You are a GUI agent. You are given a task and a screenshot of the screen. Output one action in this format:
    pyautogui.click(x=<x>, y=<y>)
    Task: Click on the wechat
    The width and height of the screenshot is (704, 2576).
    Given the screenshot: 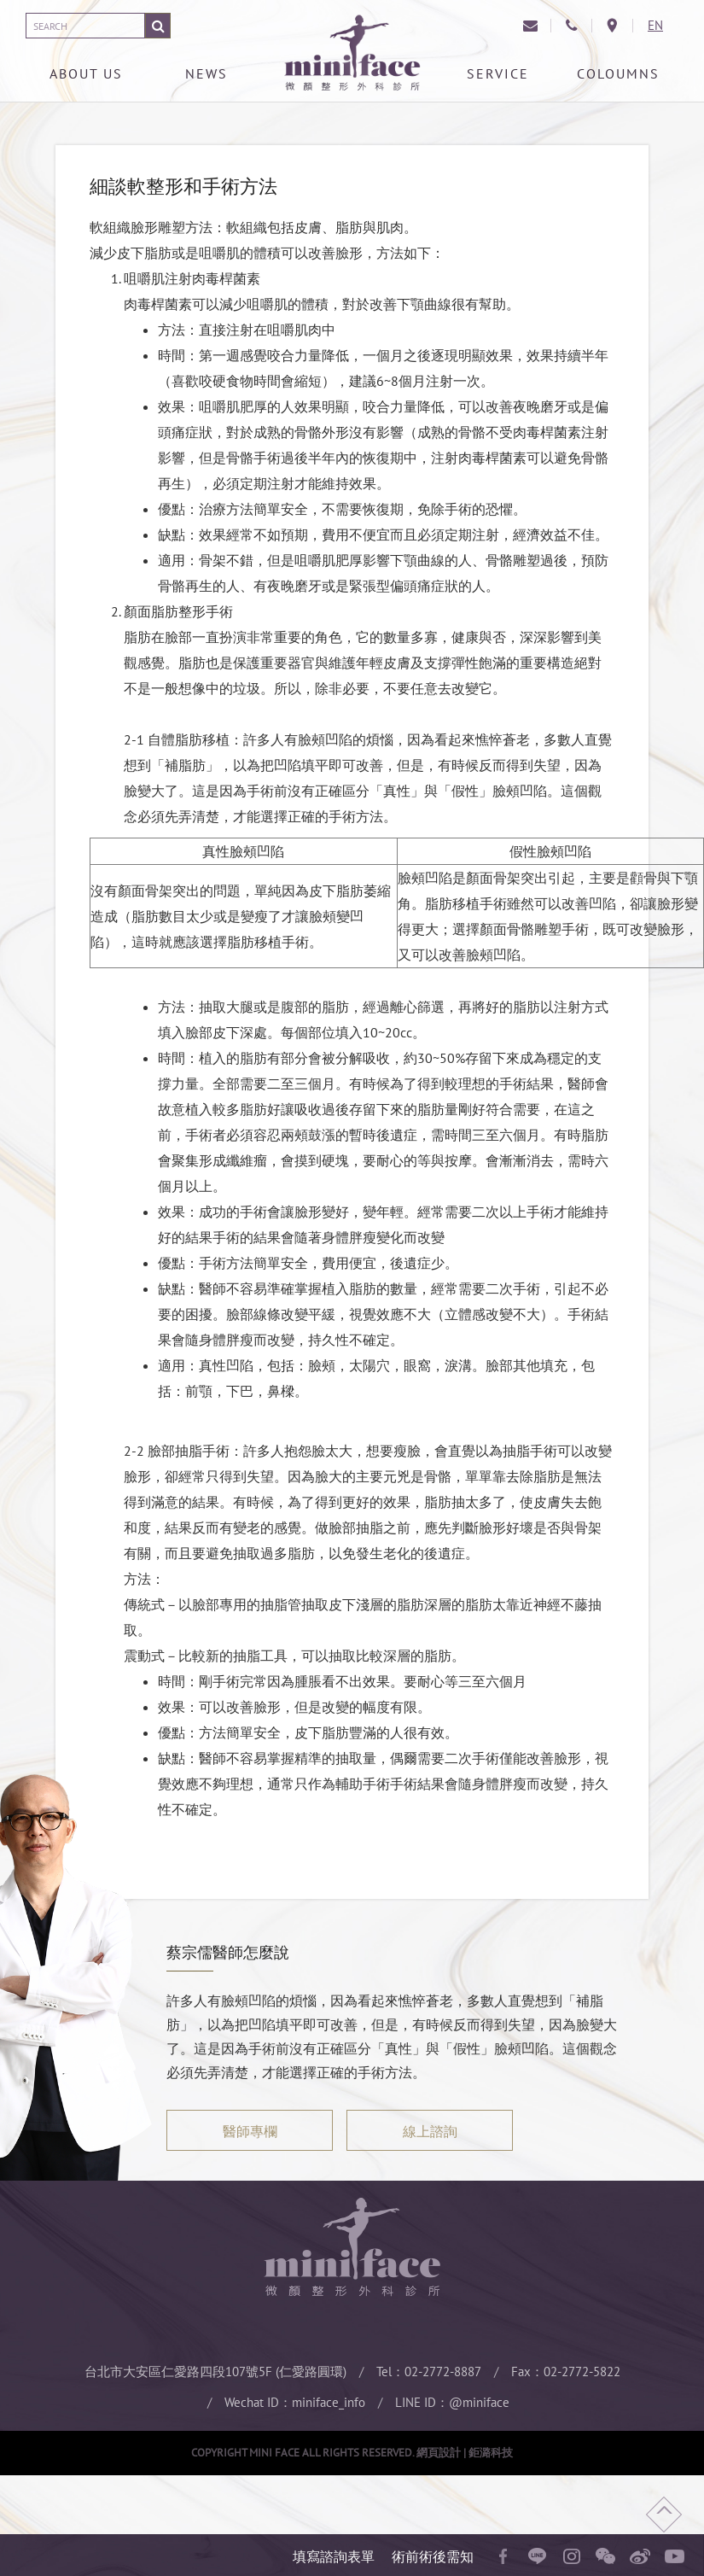 What is the action you would take?
    pyautogui.click(x=606, y=2556)
    